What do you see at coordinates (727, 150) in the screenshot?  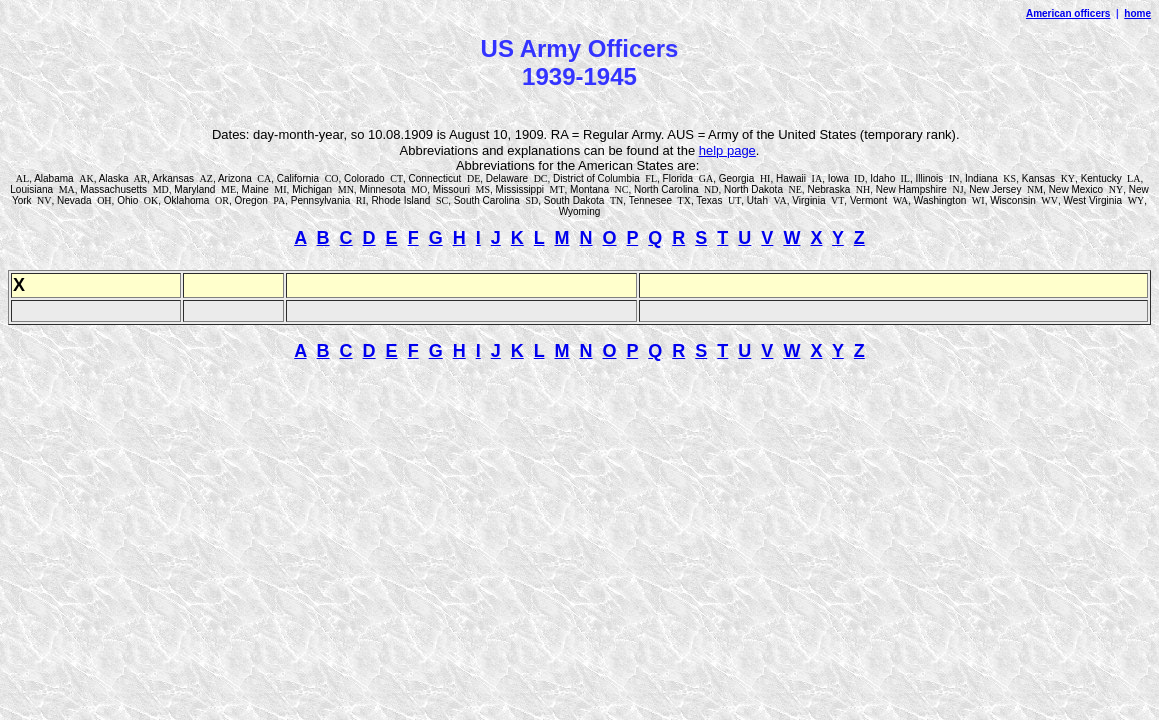 I see `help page` at bounding box center [727, 150].